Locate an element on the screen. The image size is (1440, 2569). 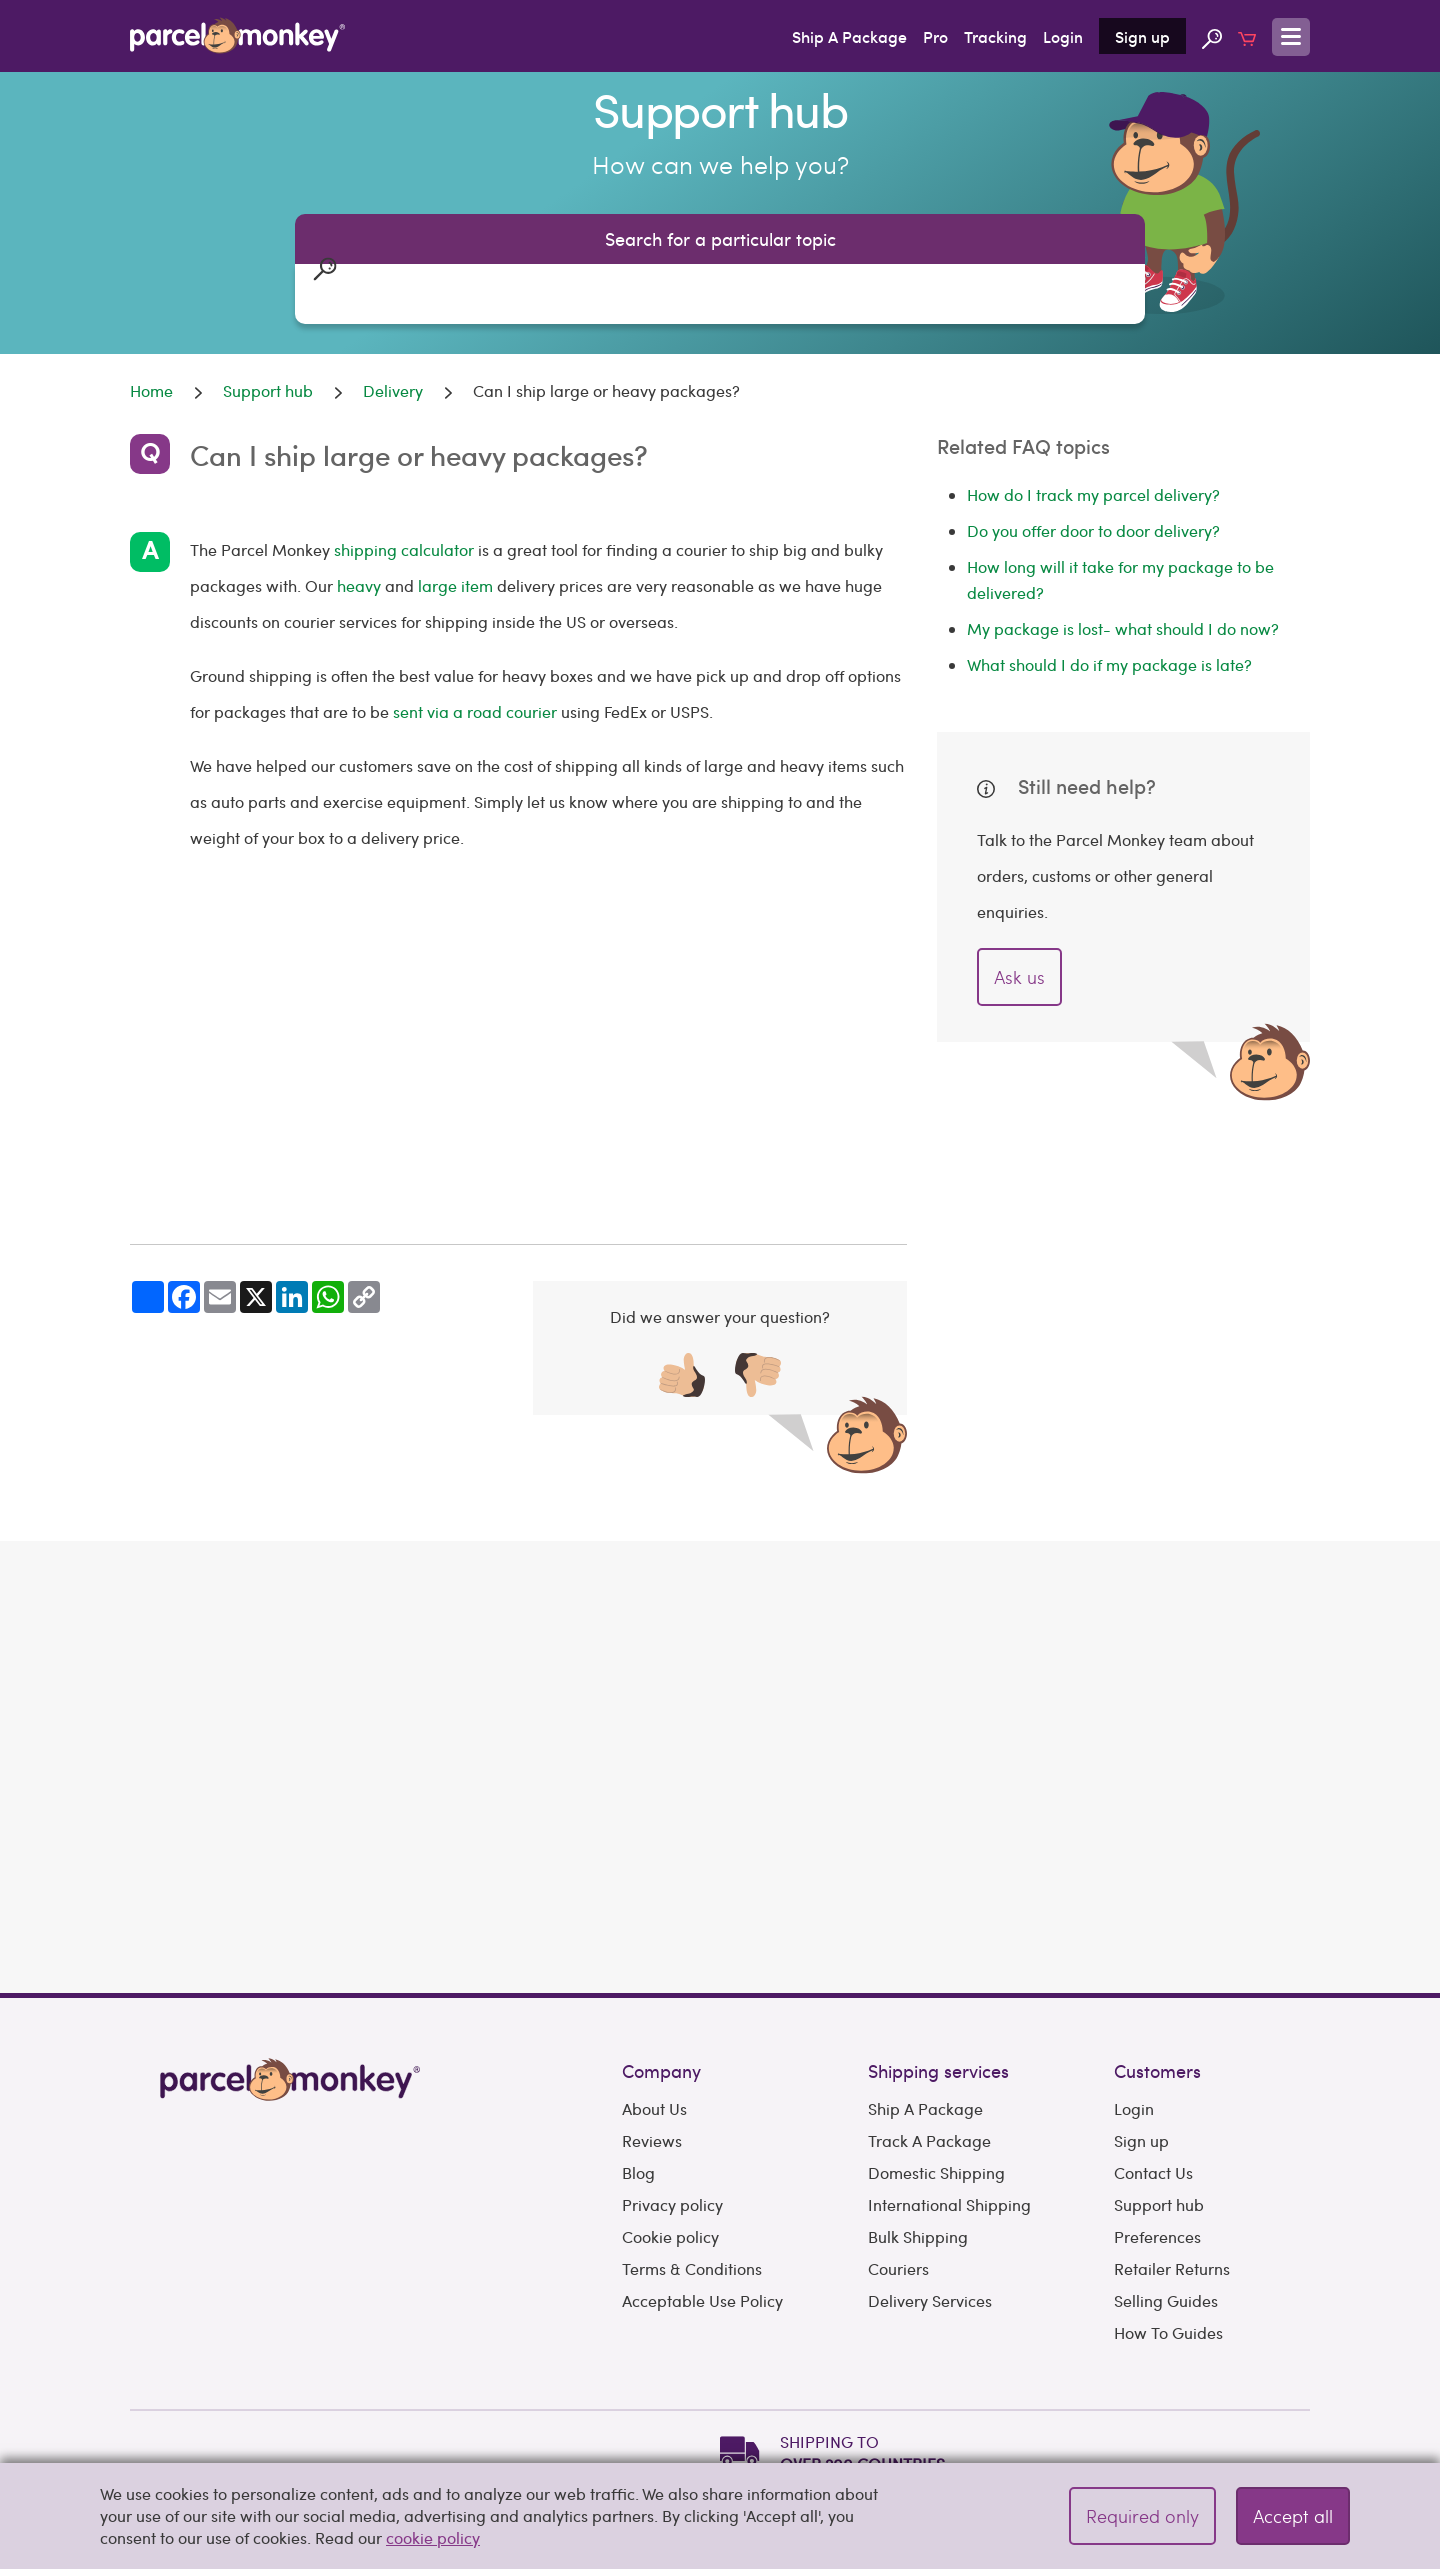
cookie policy is located at coordinates (433, 2537).